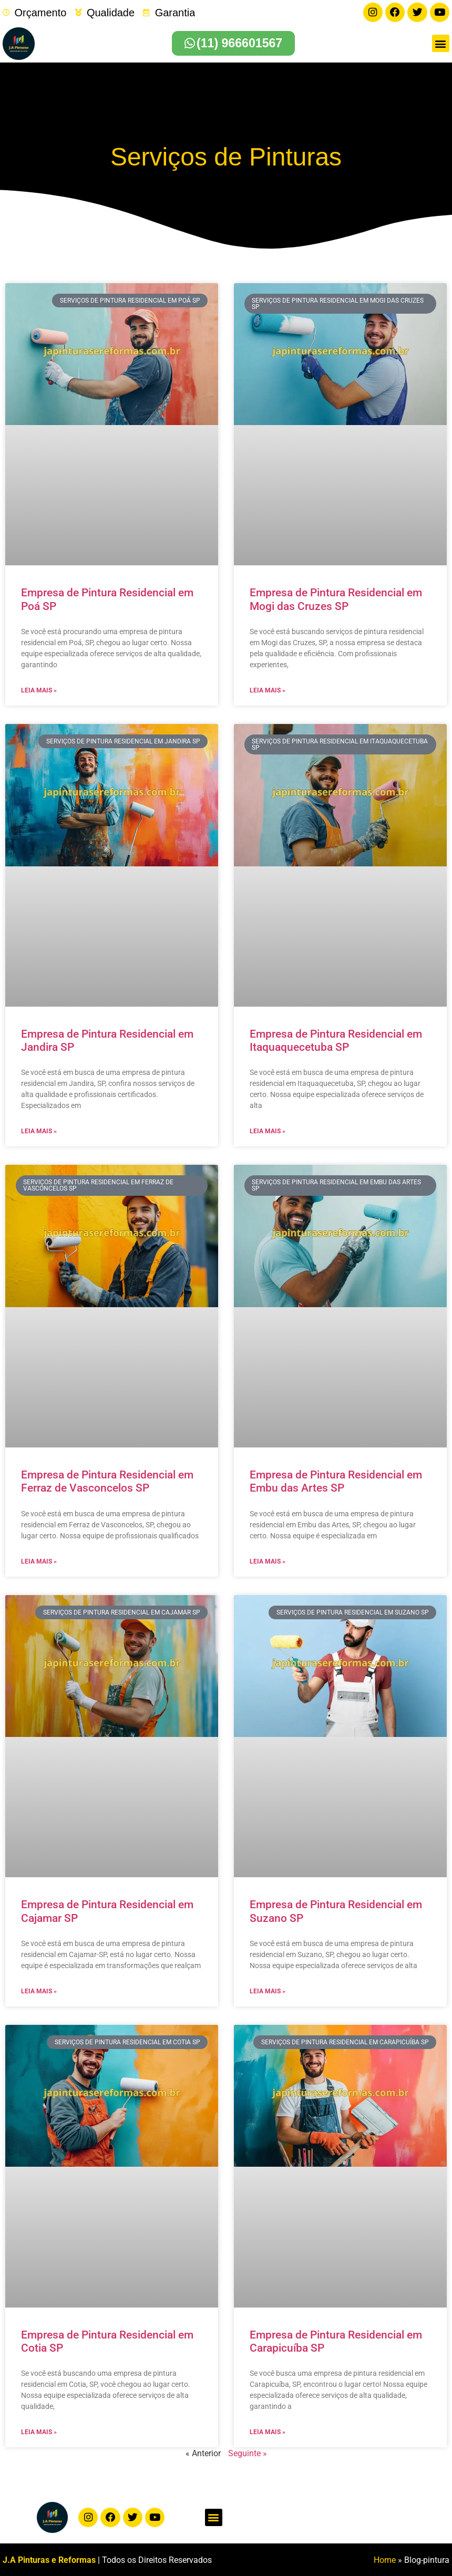 The image size is (452, 2576). I want to click on Leia mais » [Leia mais sobre Empresa de Pintura Residencial em Carapicuíba SP], so click(267, 2431).